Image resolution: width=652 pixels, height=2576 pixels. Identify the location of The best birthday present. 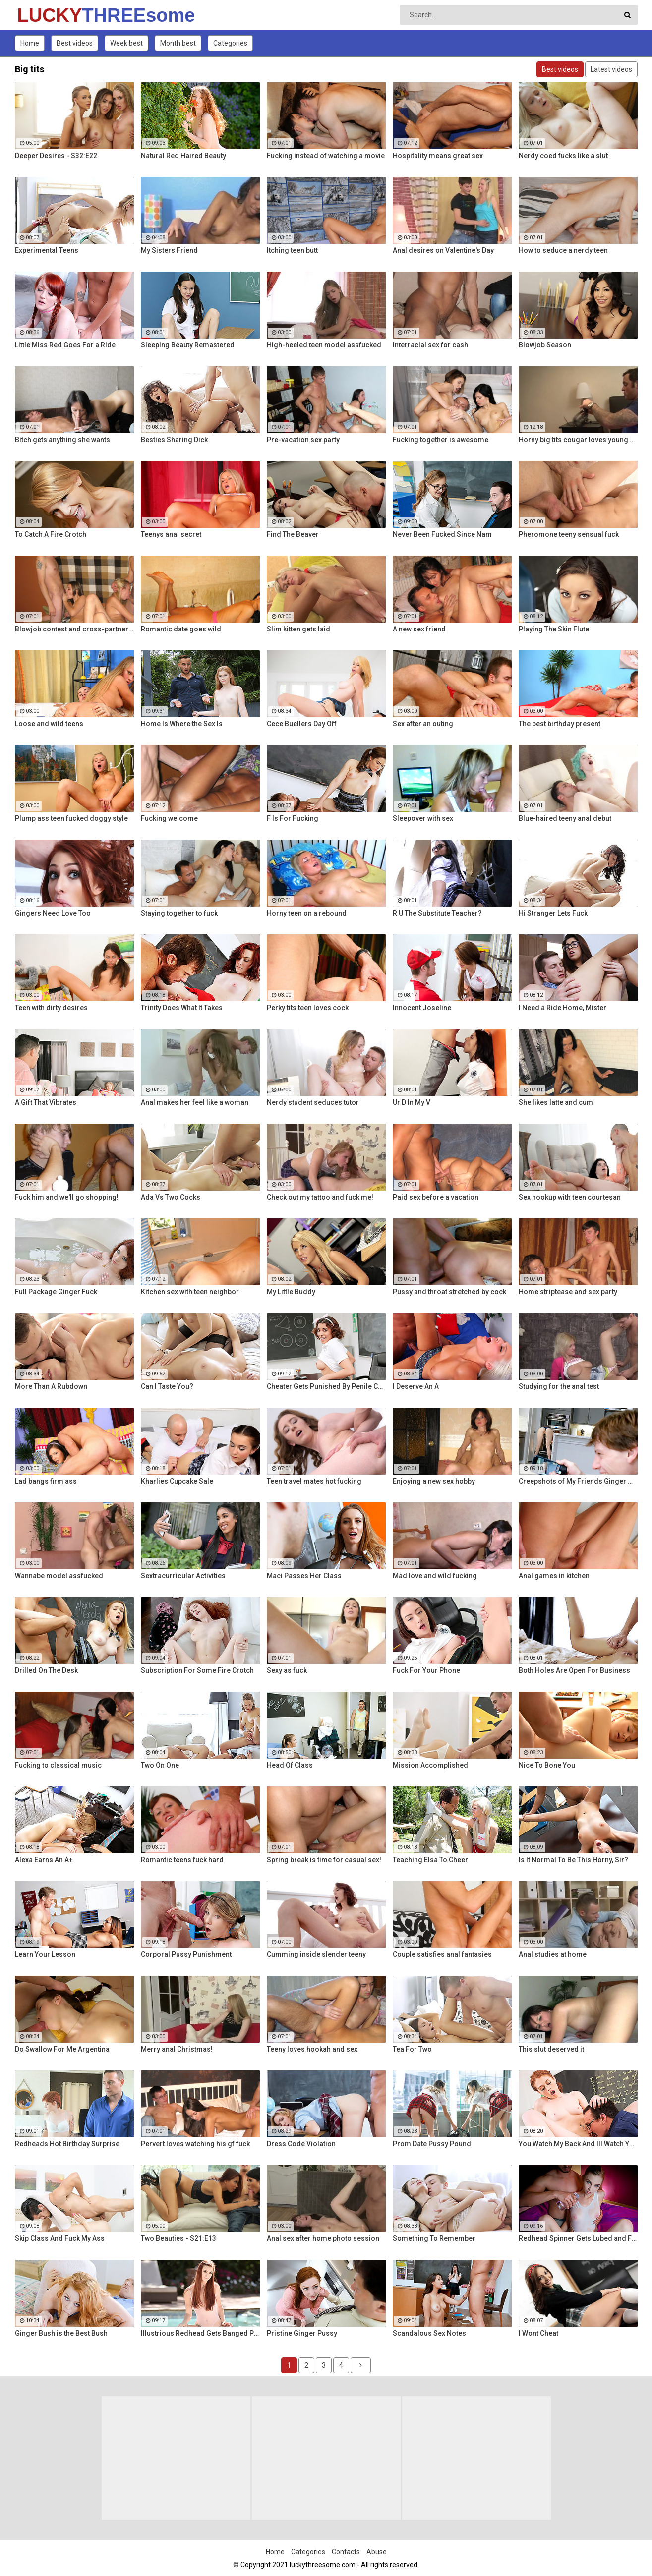
(559, 724).